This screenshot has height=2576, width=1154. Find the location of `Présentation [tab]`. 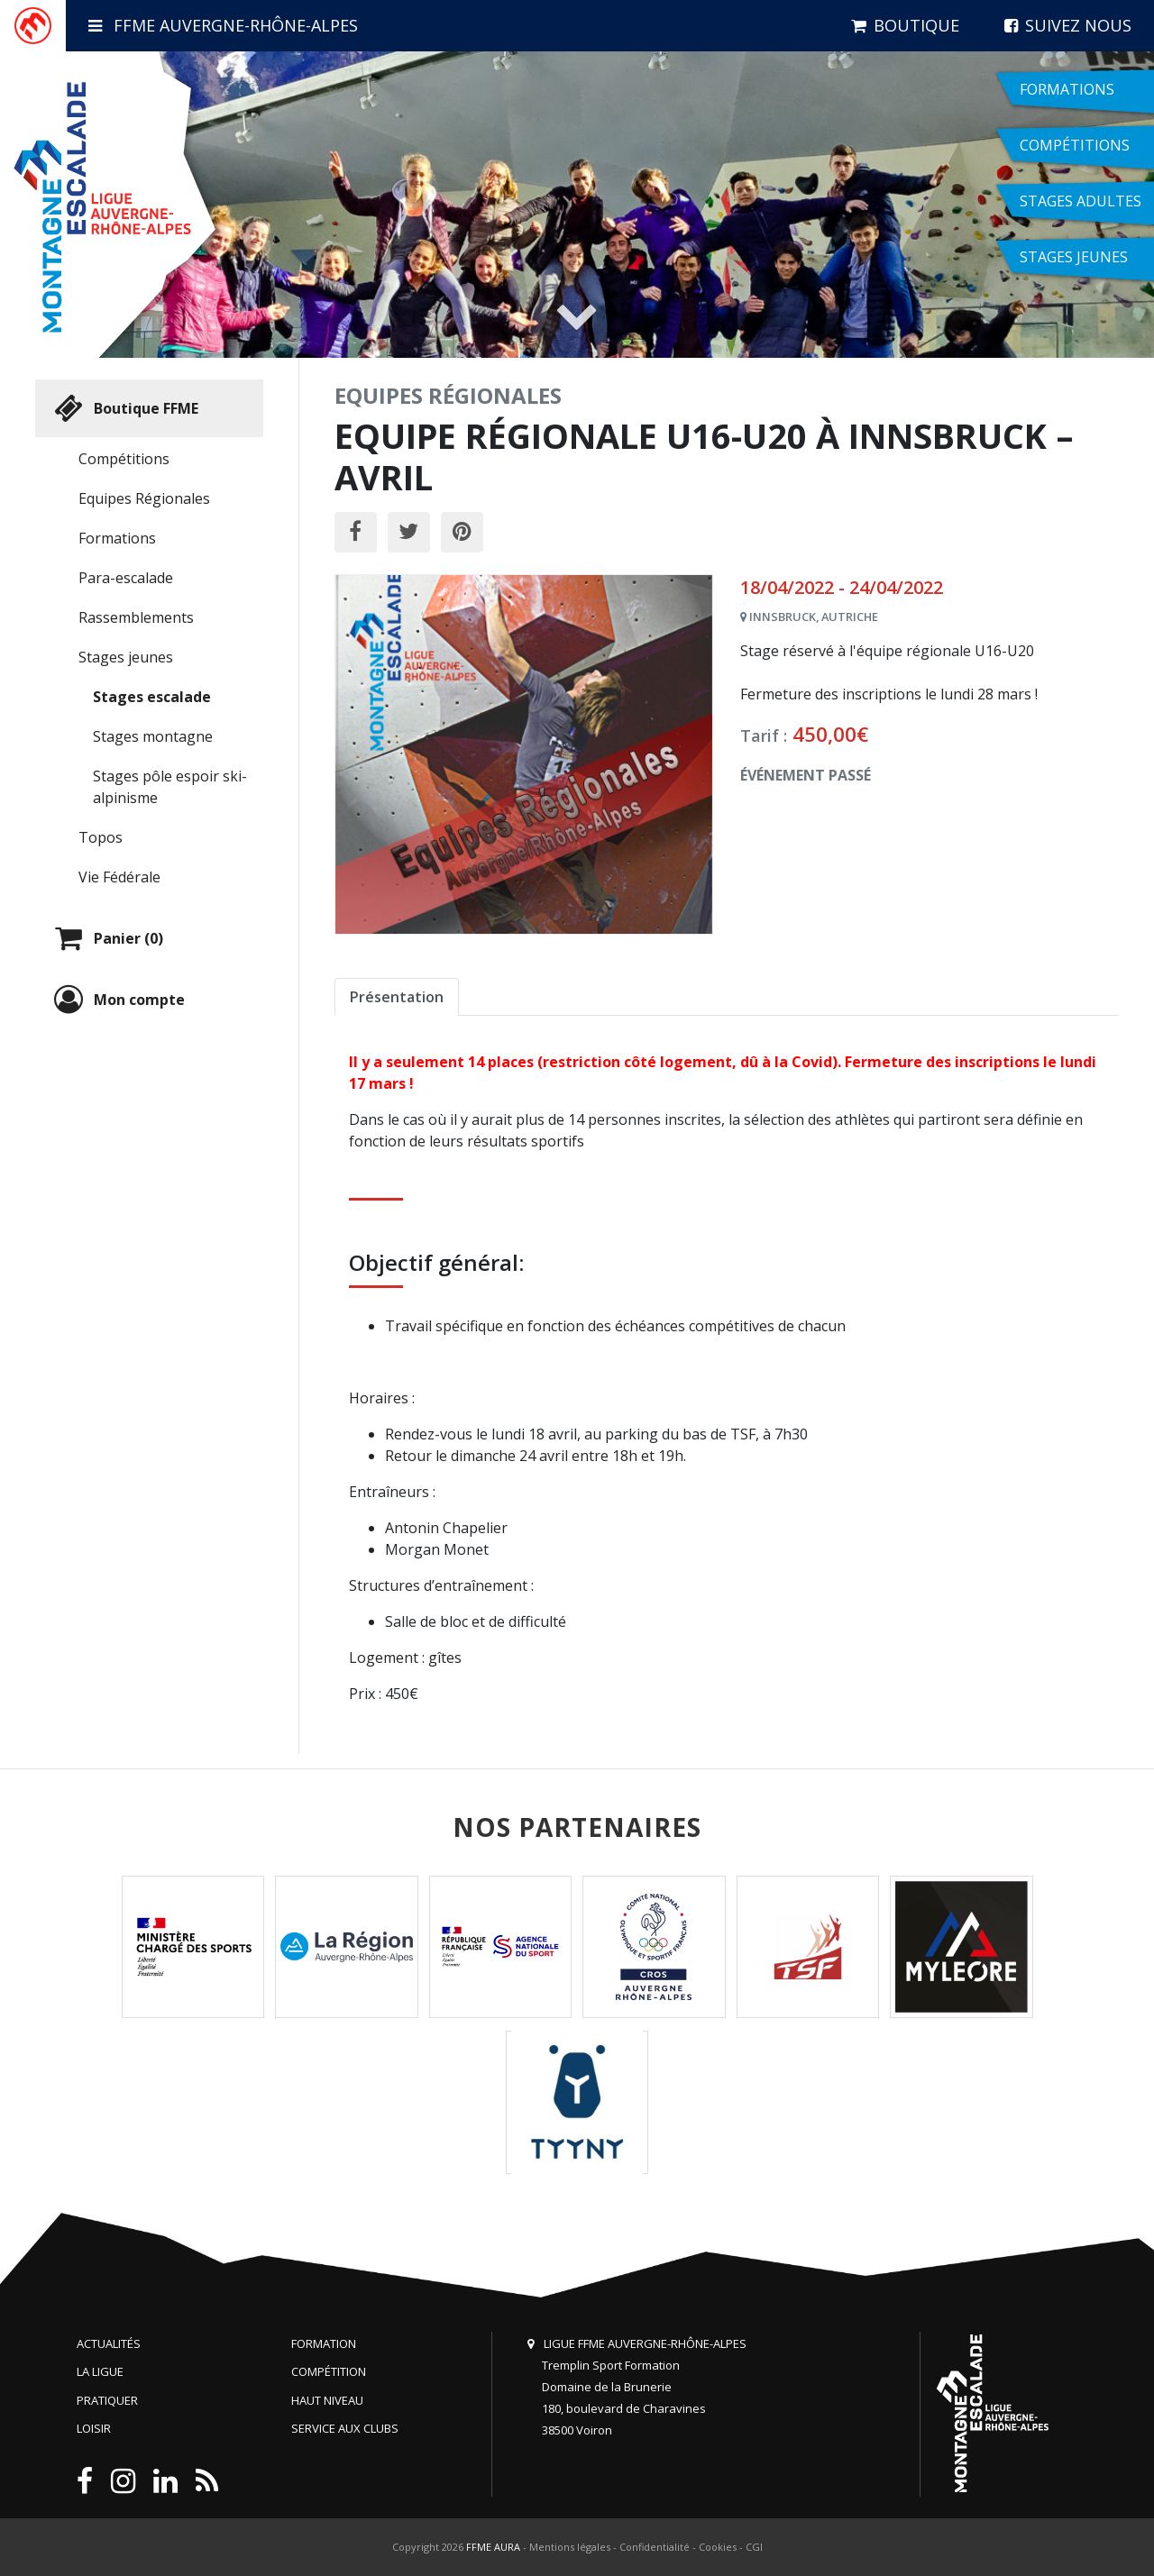

Présentation [tab] is located at coordinates (397, 997).